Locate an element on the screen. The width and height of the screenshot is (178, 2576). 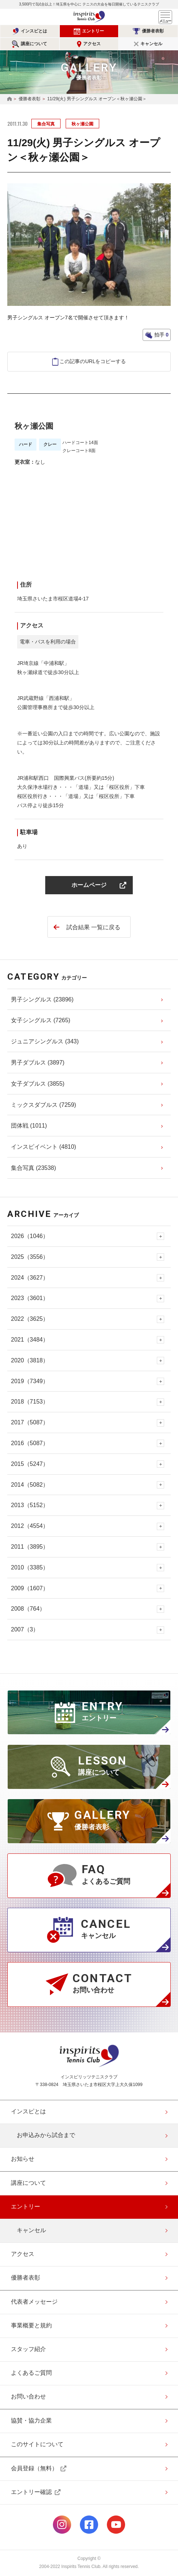
代表者メッセージ is located at coordinates (34, 2302).